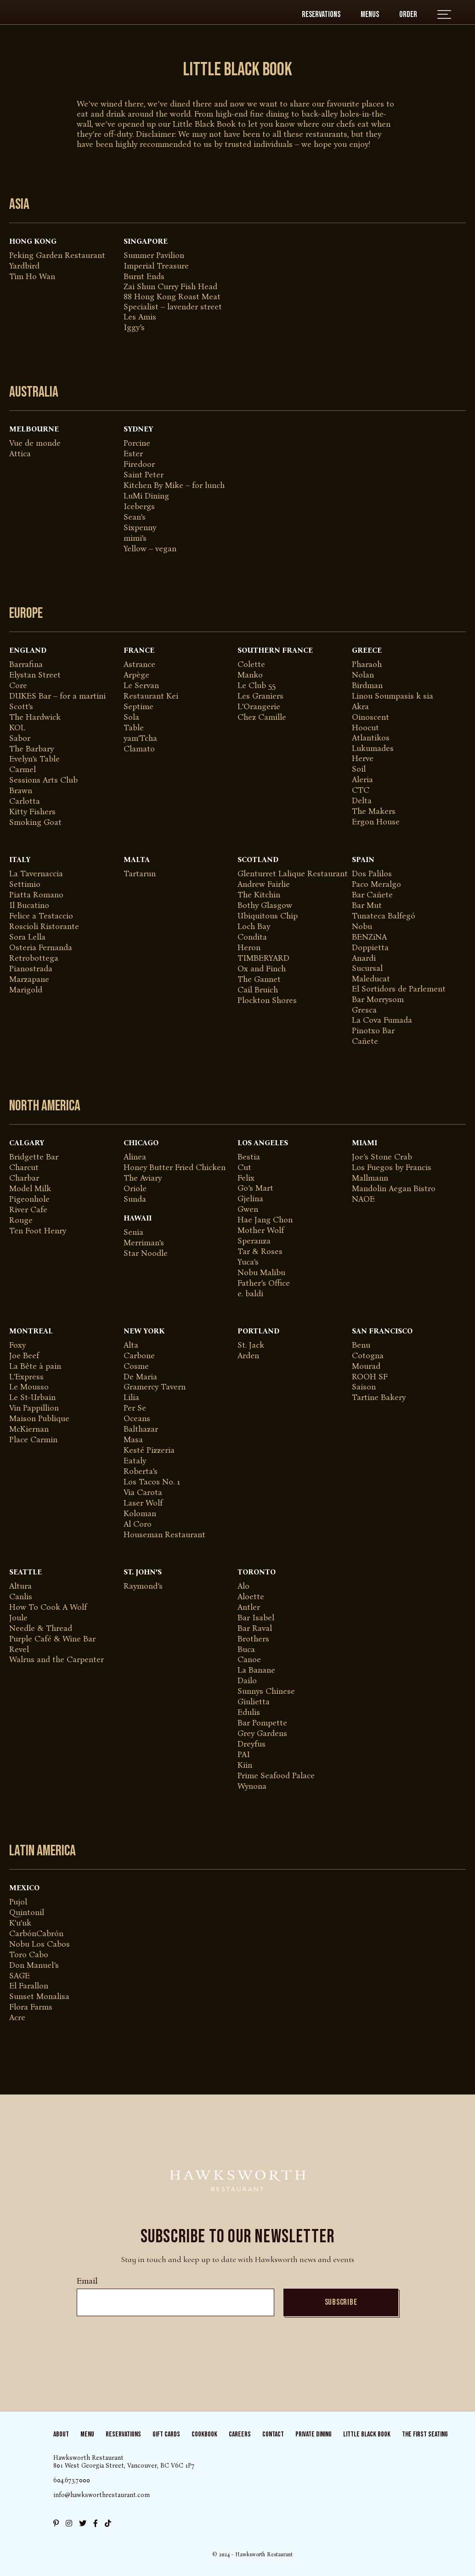 The width and height of the screenshot is (475, 2576). Describe the element at coordinates (367, 664) in the screenshot. I see `Pharaoh` at that location.